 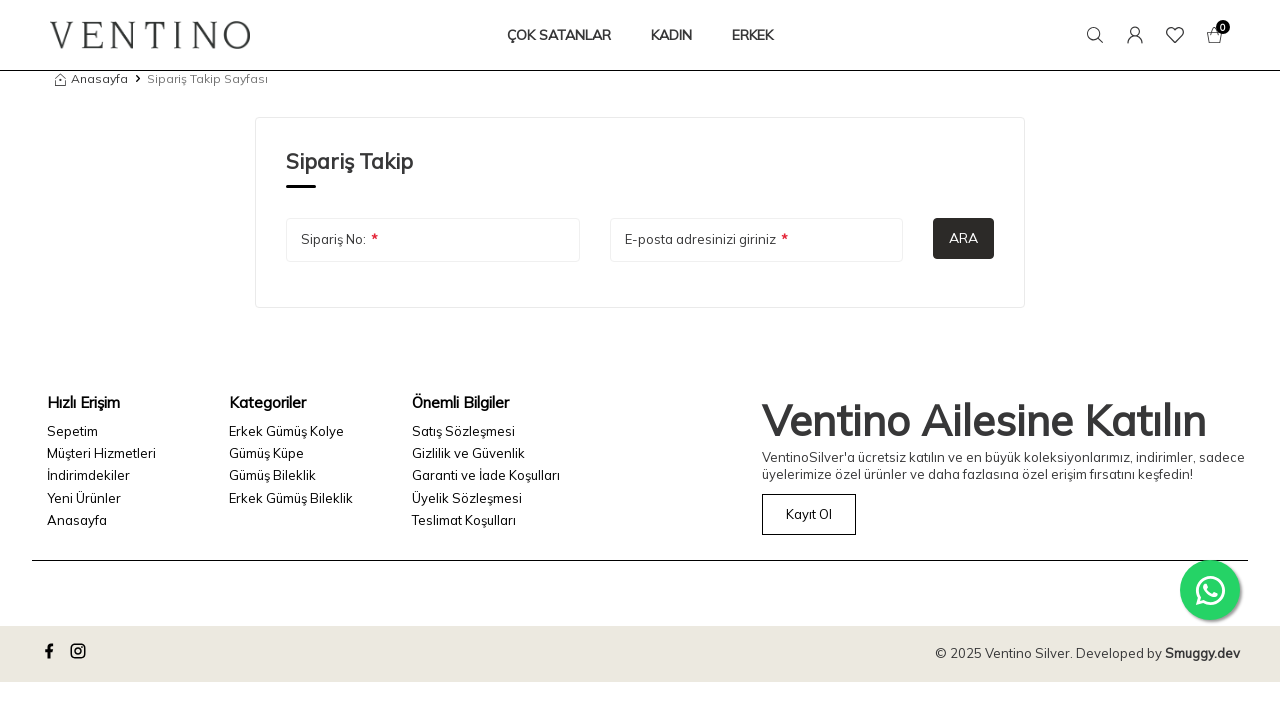 What do you see at coordinates (150, 35) in the screenshot?
I see `[logo]` at bounding box center [150, 35].